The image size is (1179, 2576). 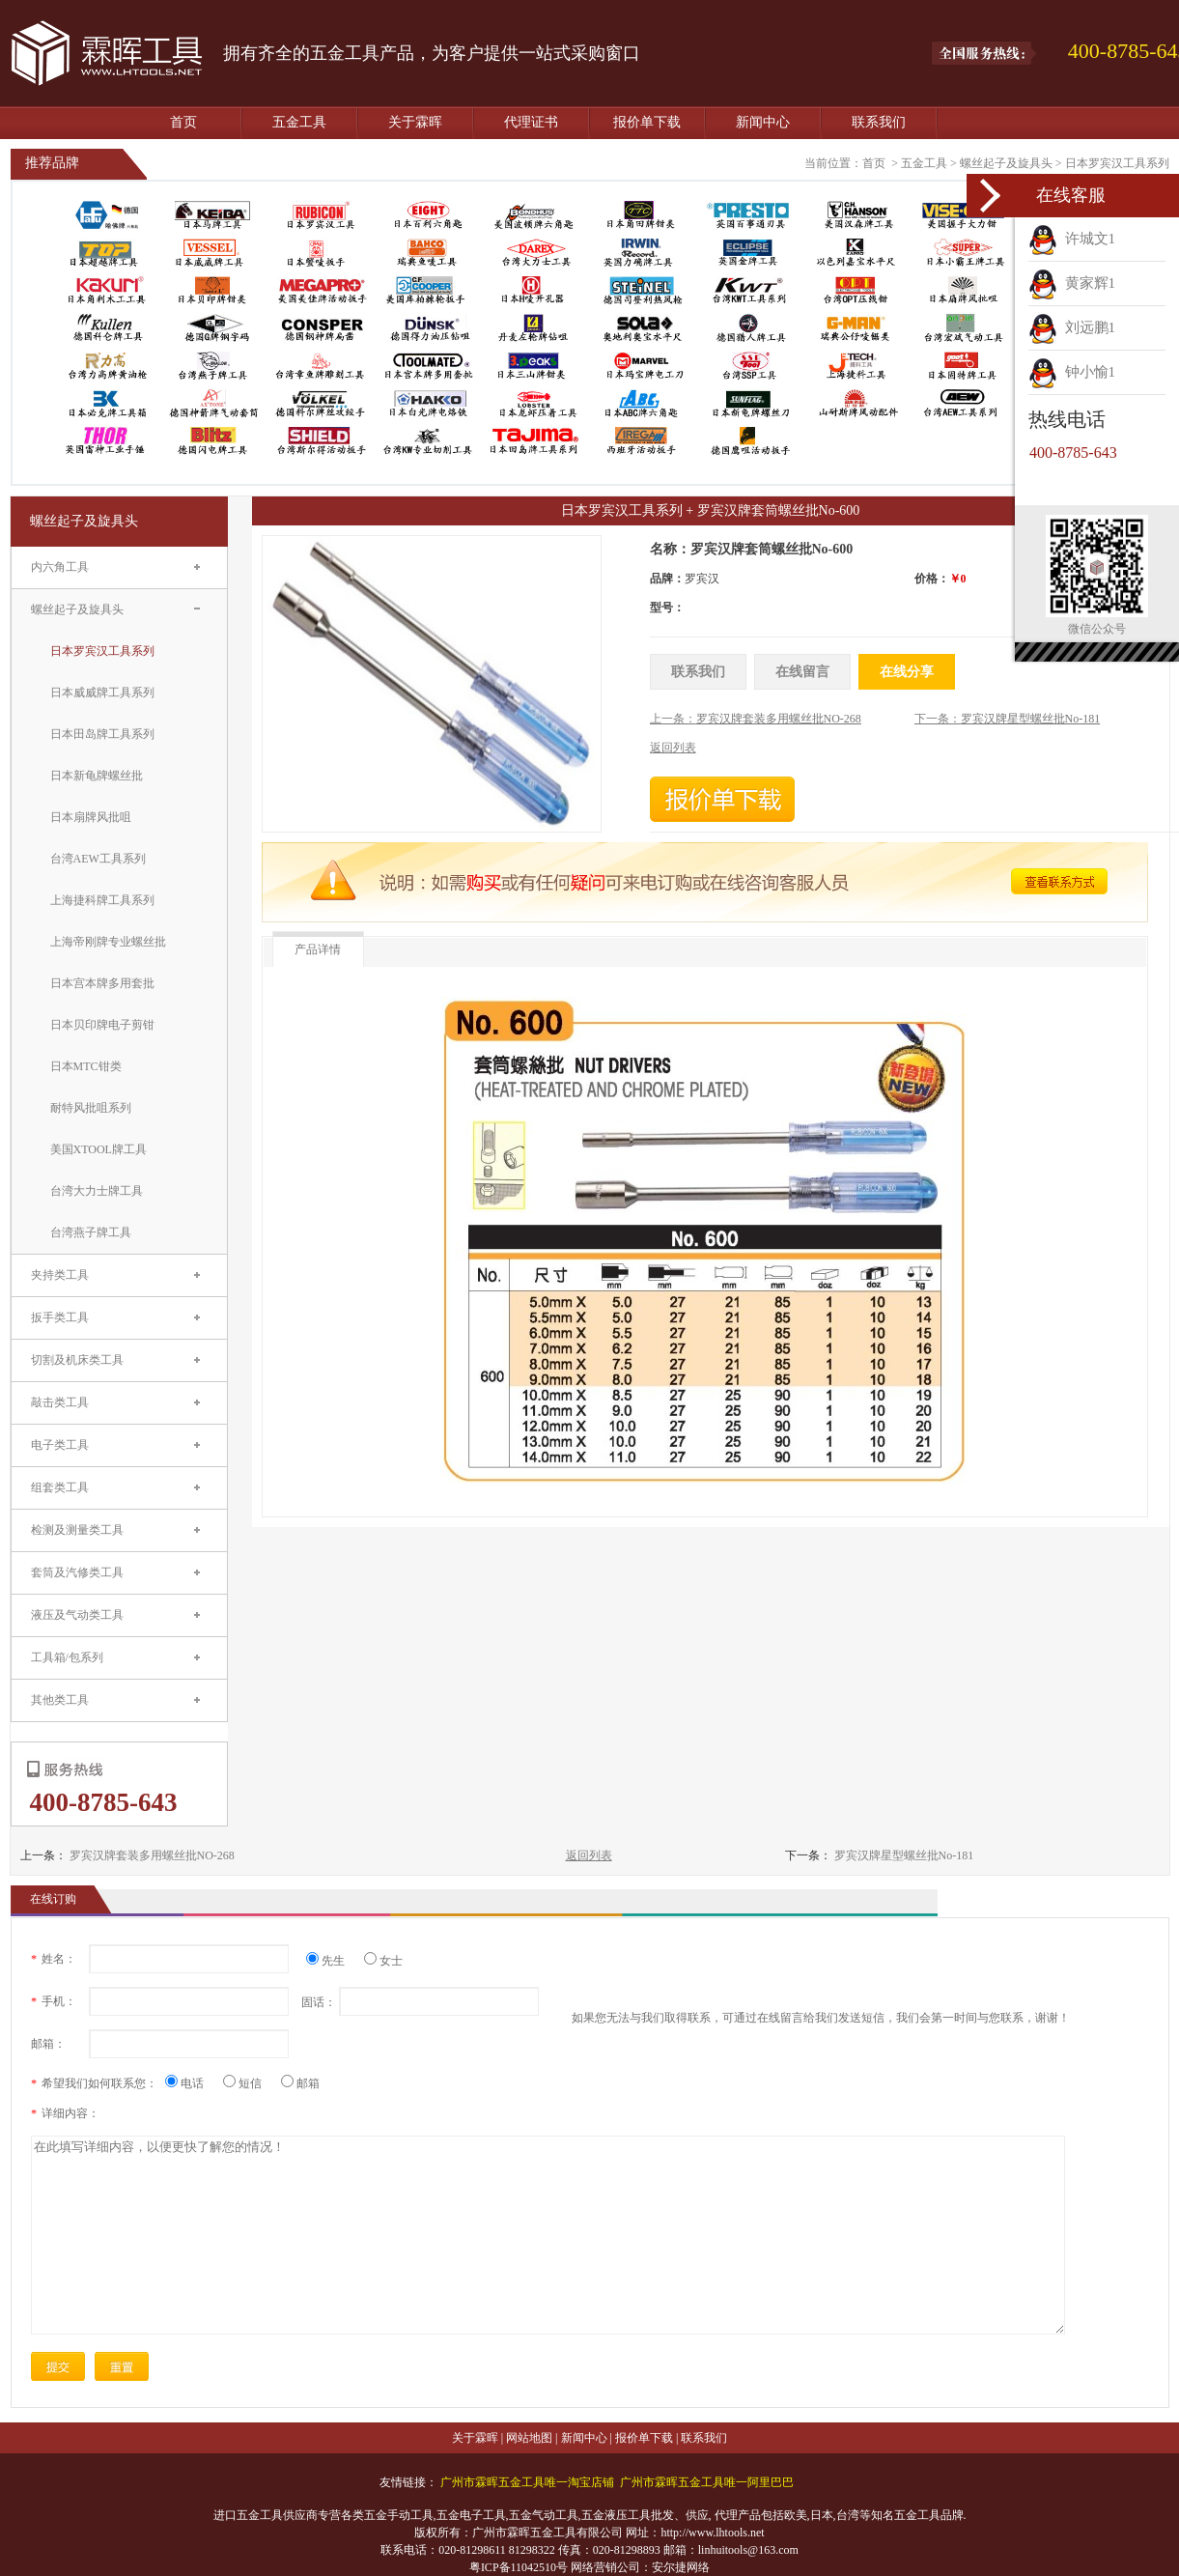 I want to click on 电话, so click(x=191, y=2083).